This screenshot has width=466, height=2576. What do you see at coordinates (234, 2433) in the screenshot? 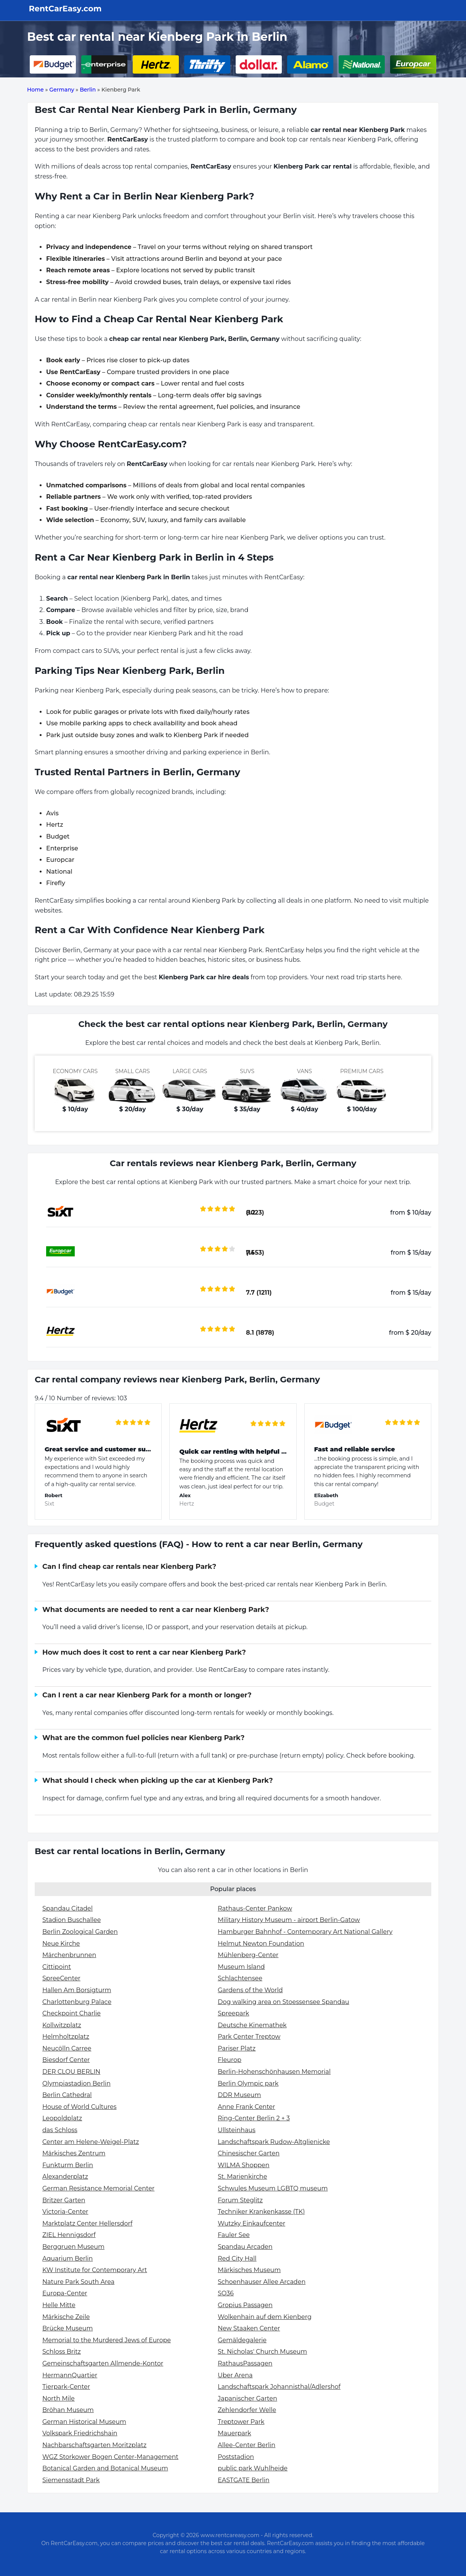
I see `Mauerpark` at bounding box center [234, 2433].